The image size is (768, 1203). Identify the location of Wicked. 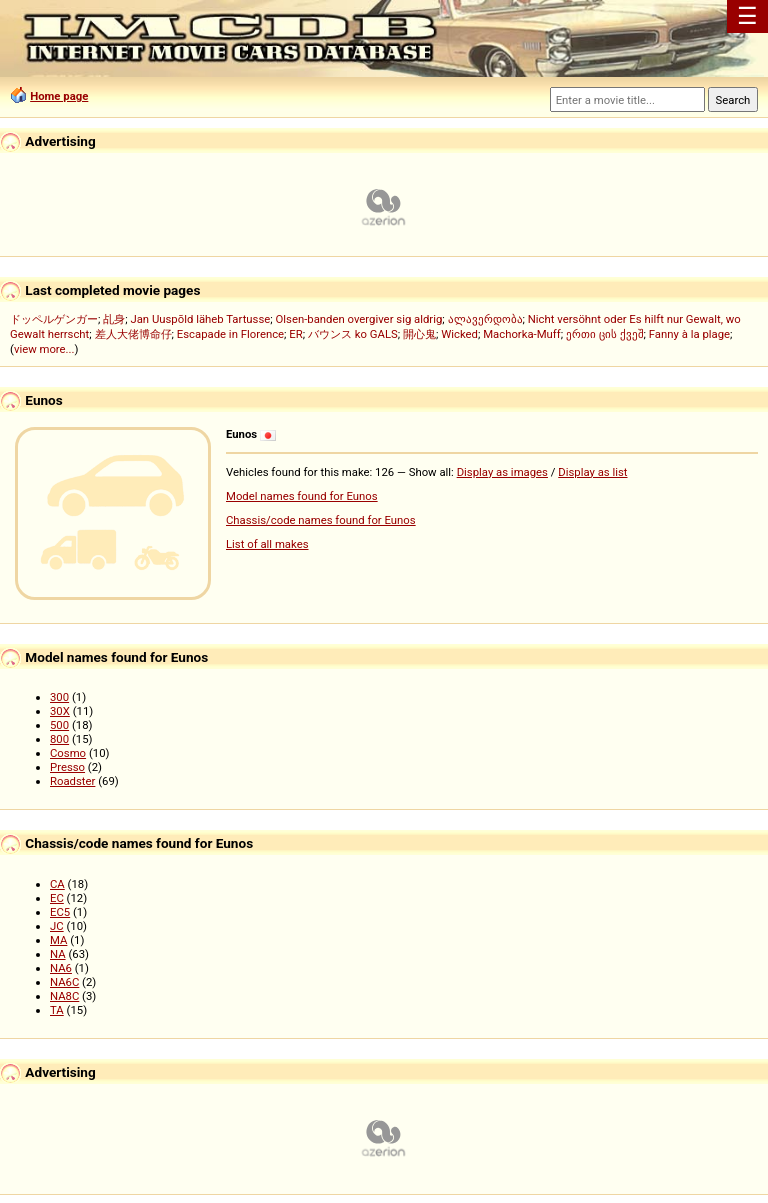
(459, 334).